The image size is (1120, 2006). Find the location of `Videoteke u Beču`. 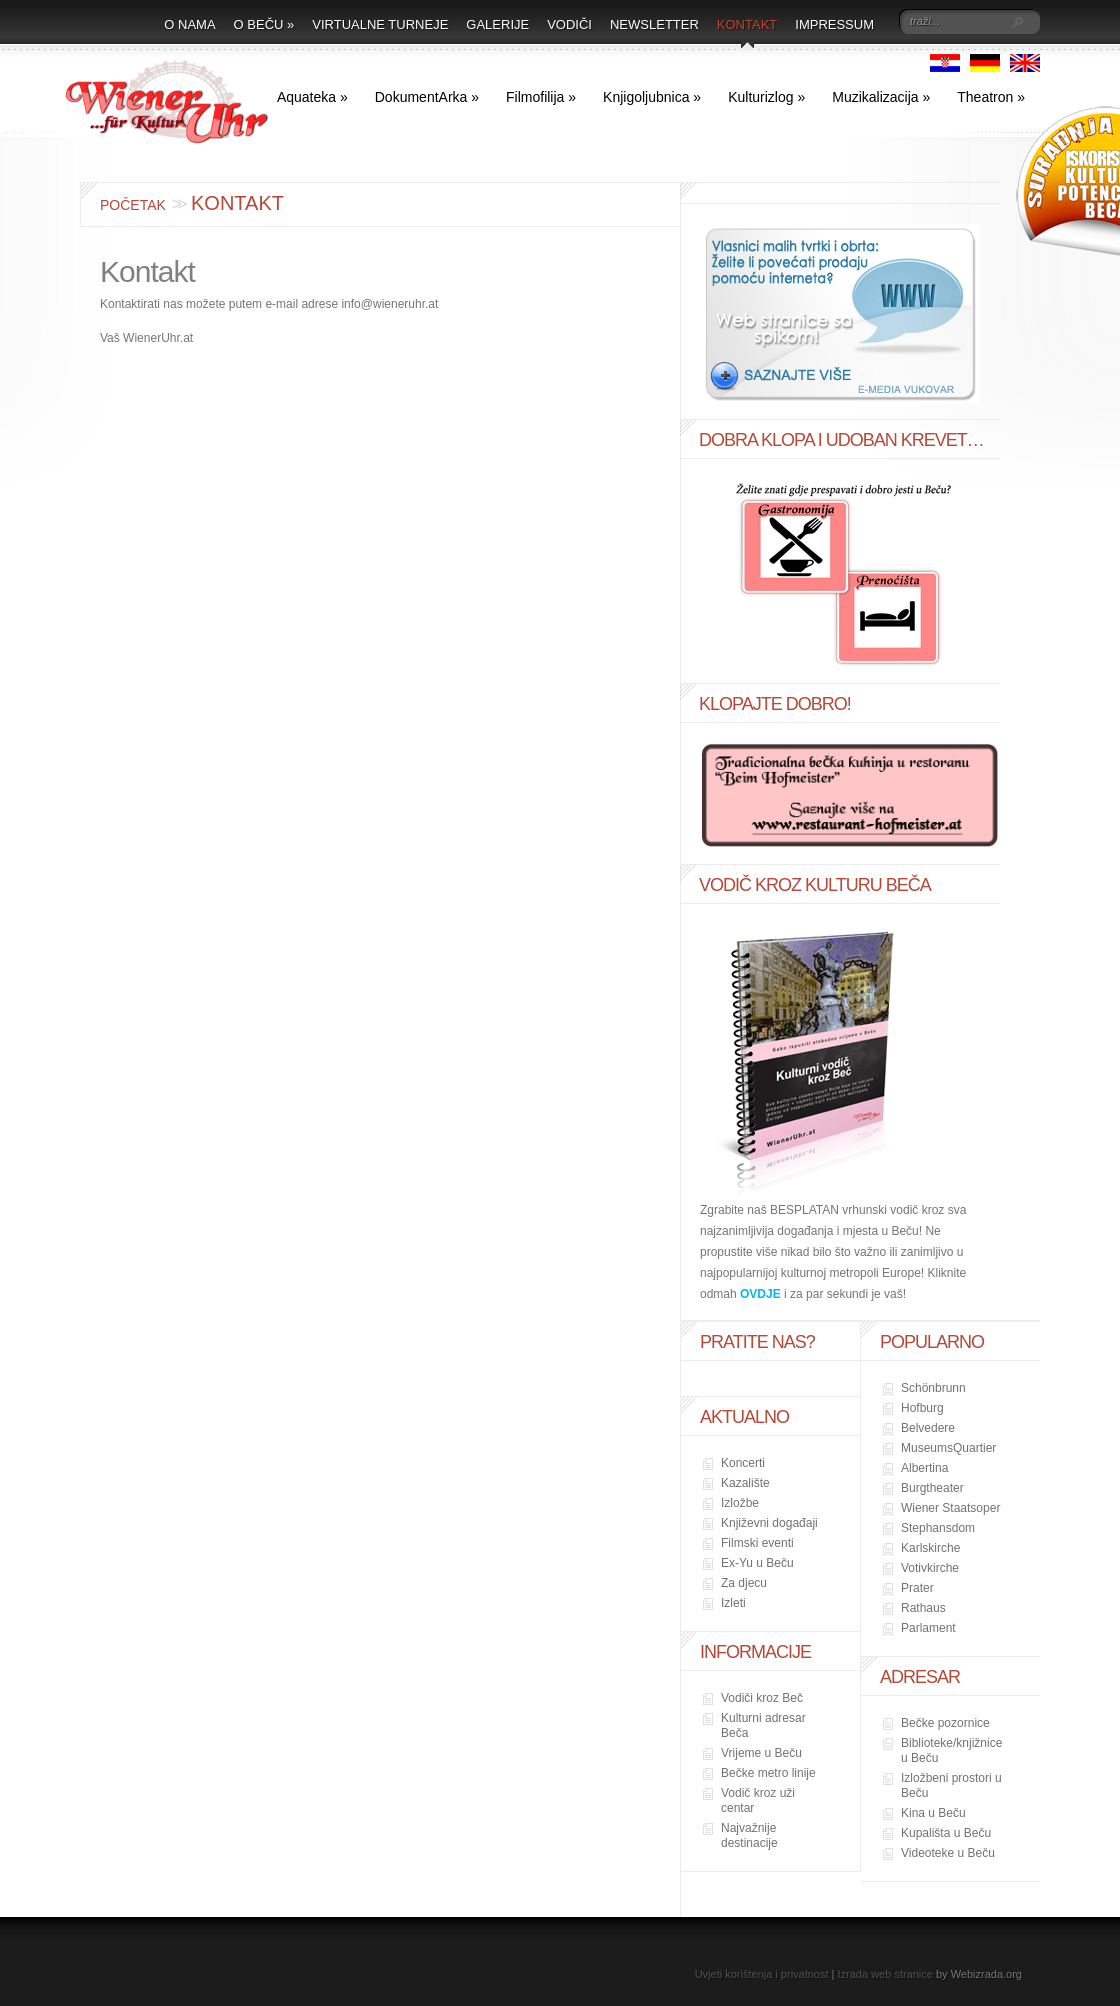

Videoteke u Beču is located at coordinates (948, 1853).